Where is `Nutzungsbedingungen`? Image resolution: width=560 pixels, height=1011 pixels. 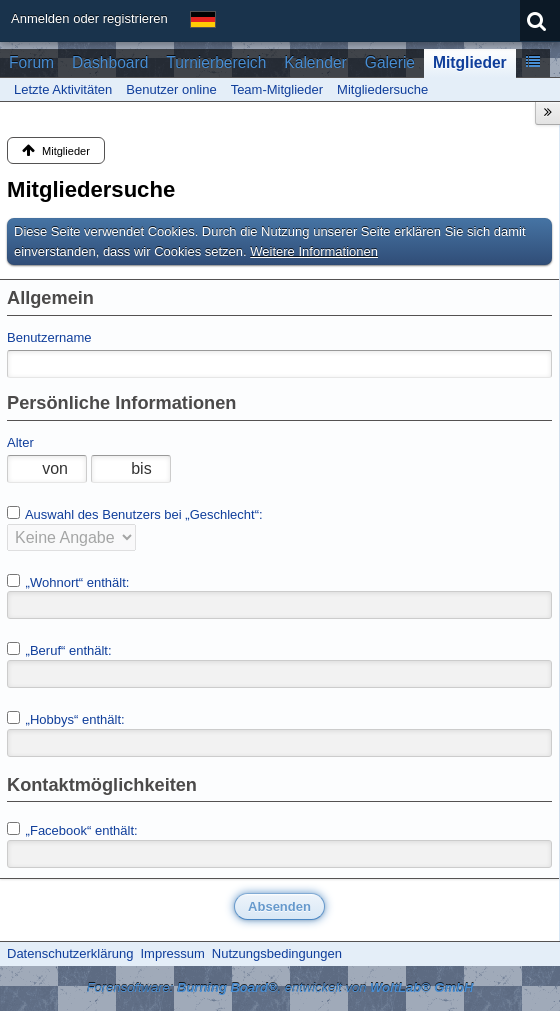
Nutzungsbedingungen is located at coordinates (277, 953).